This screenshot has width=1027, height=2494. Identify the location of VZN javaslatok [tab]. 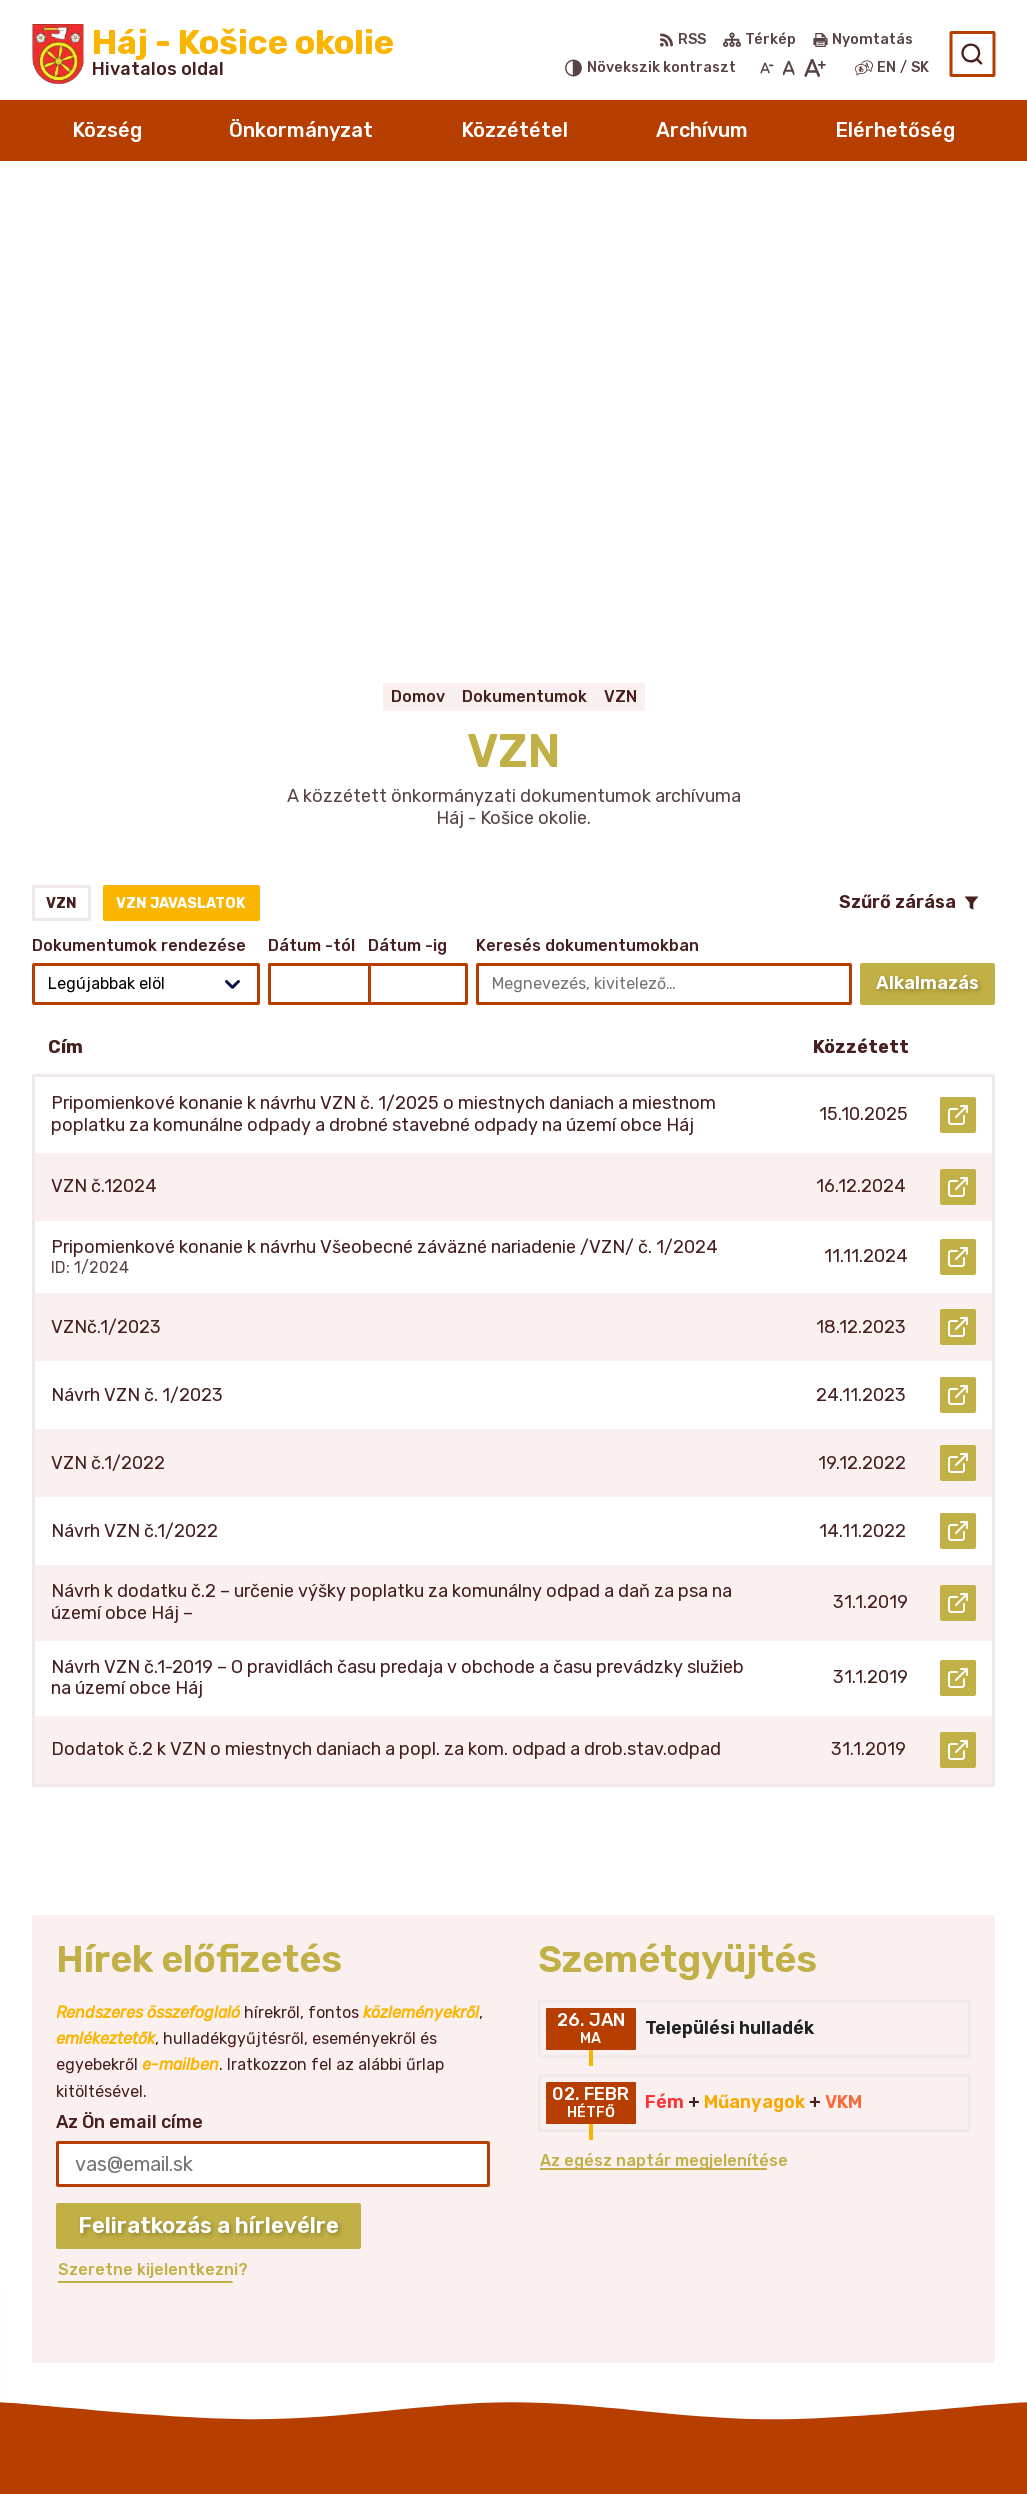
(181, 458).